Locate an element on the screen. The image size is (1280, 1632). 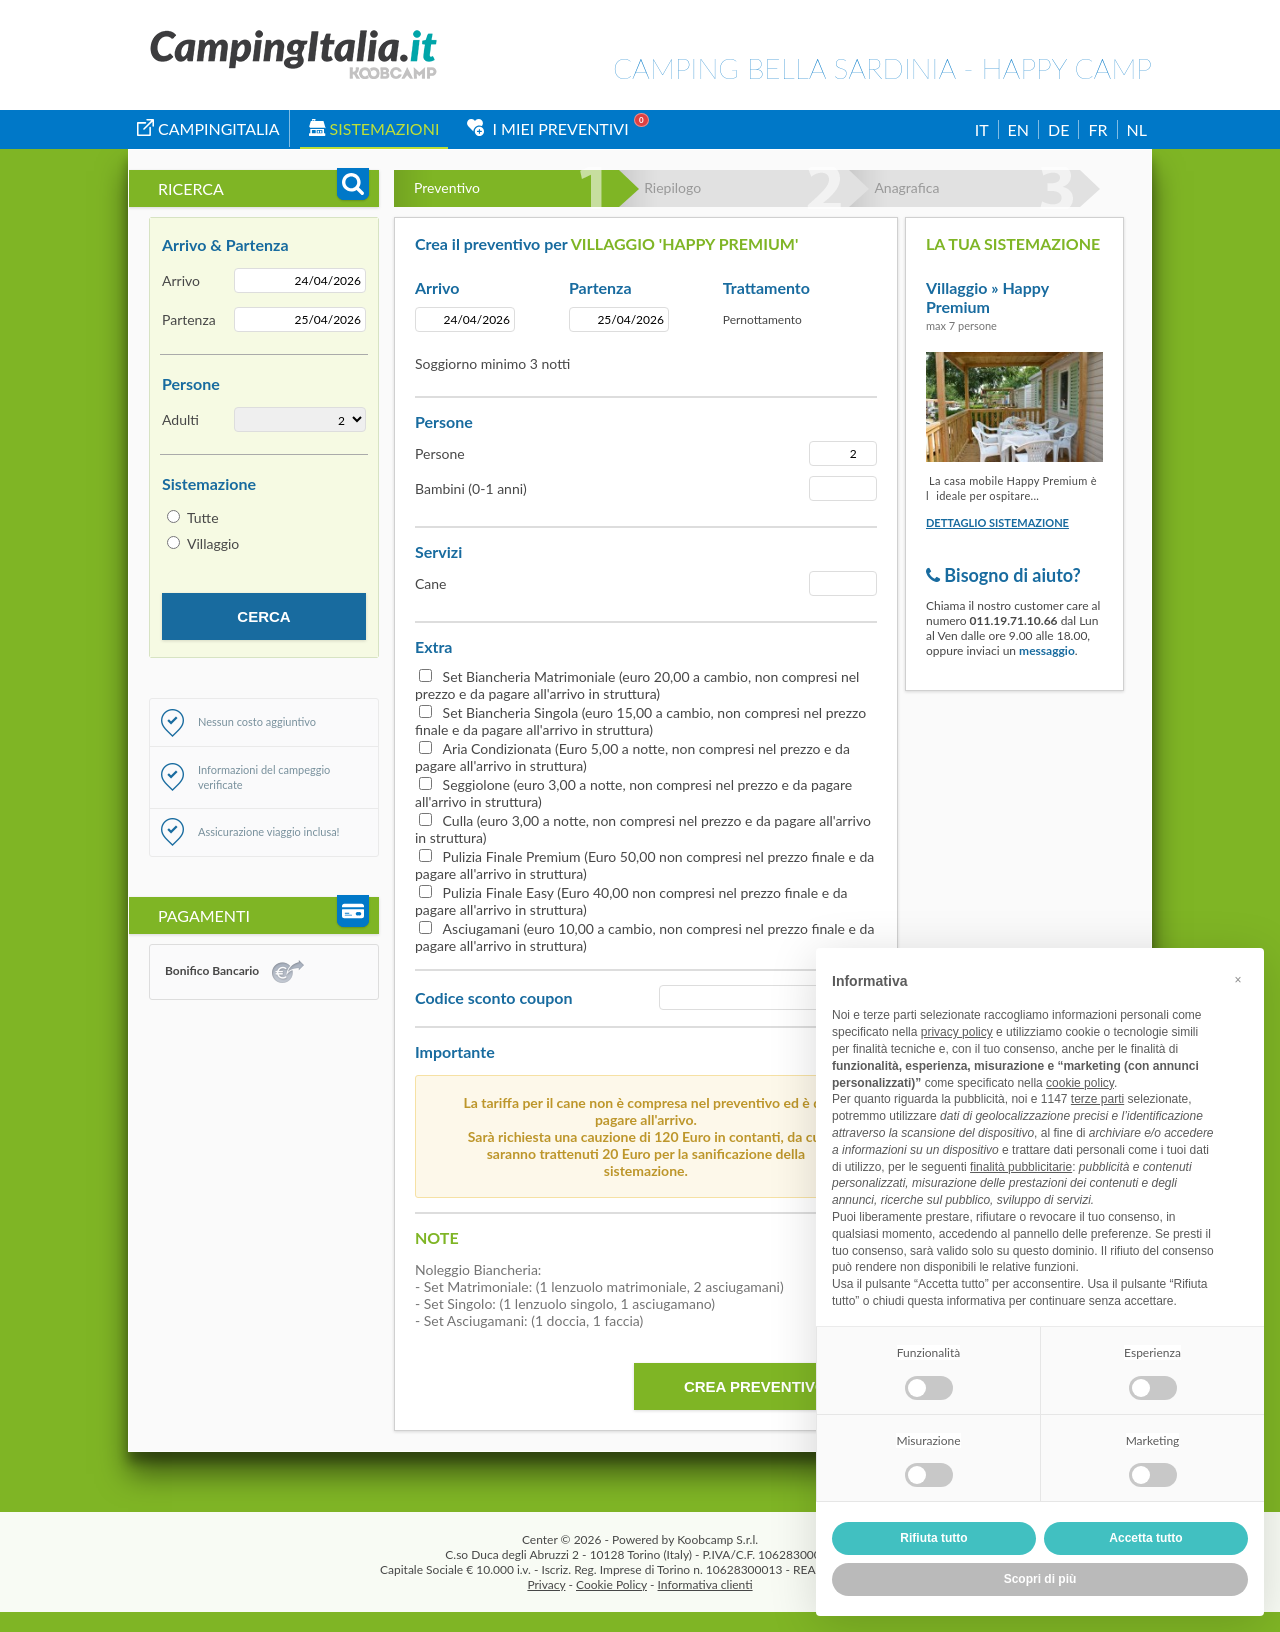
Scopri di più [button] is located at coordinates (1040, 1579).